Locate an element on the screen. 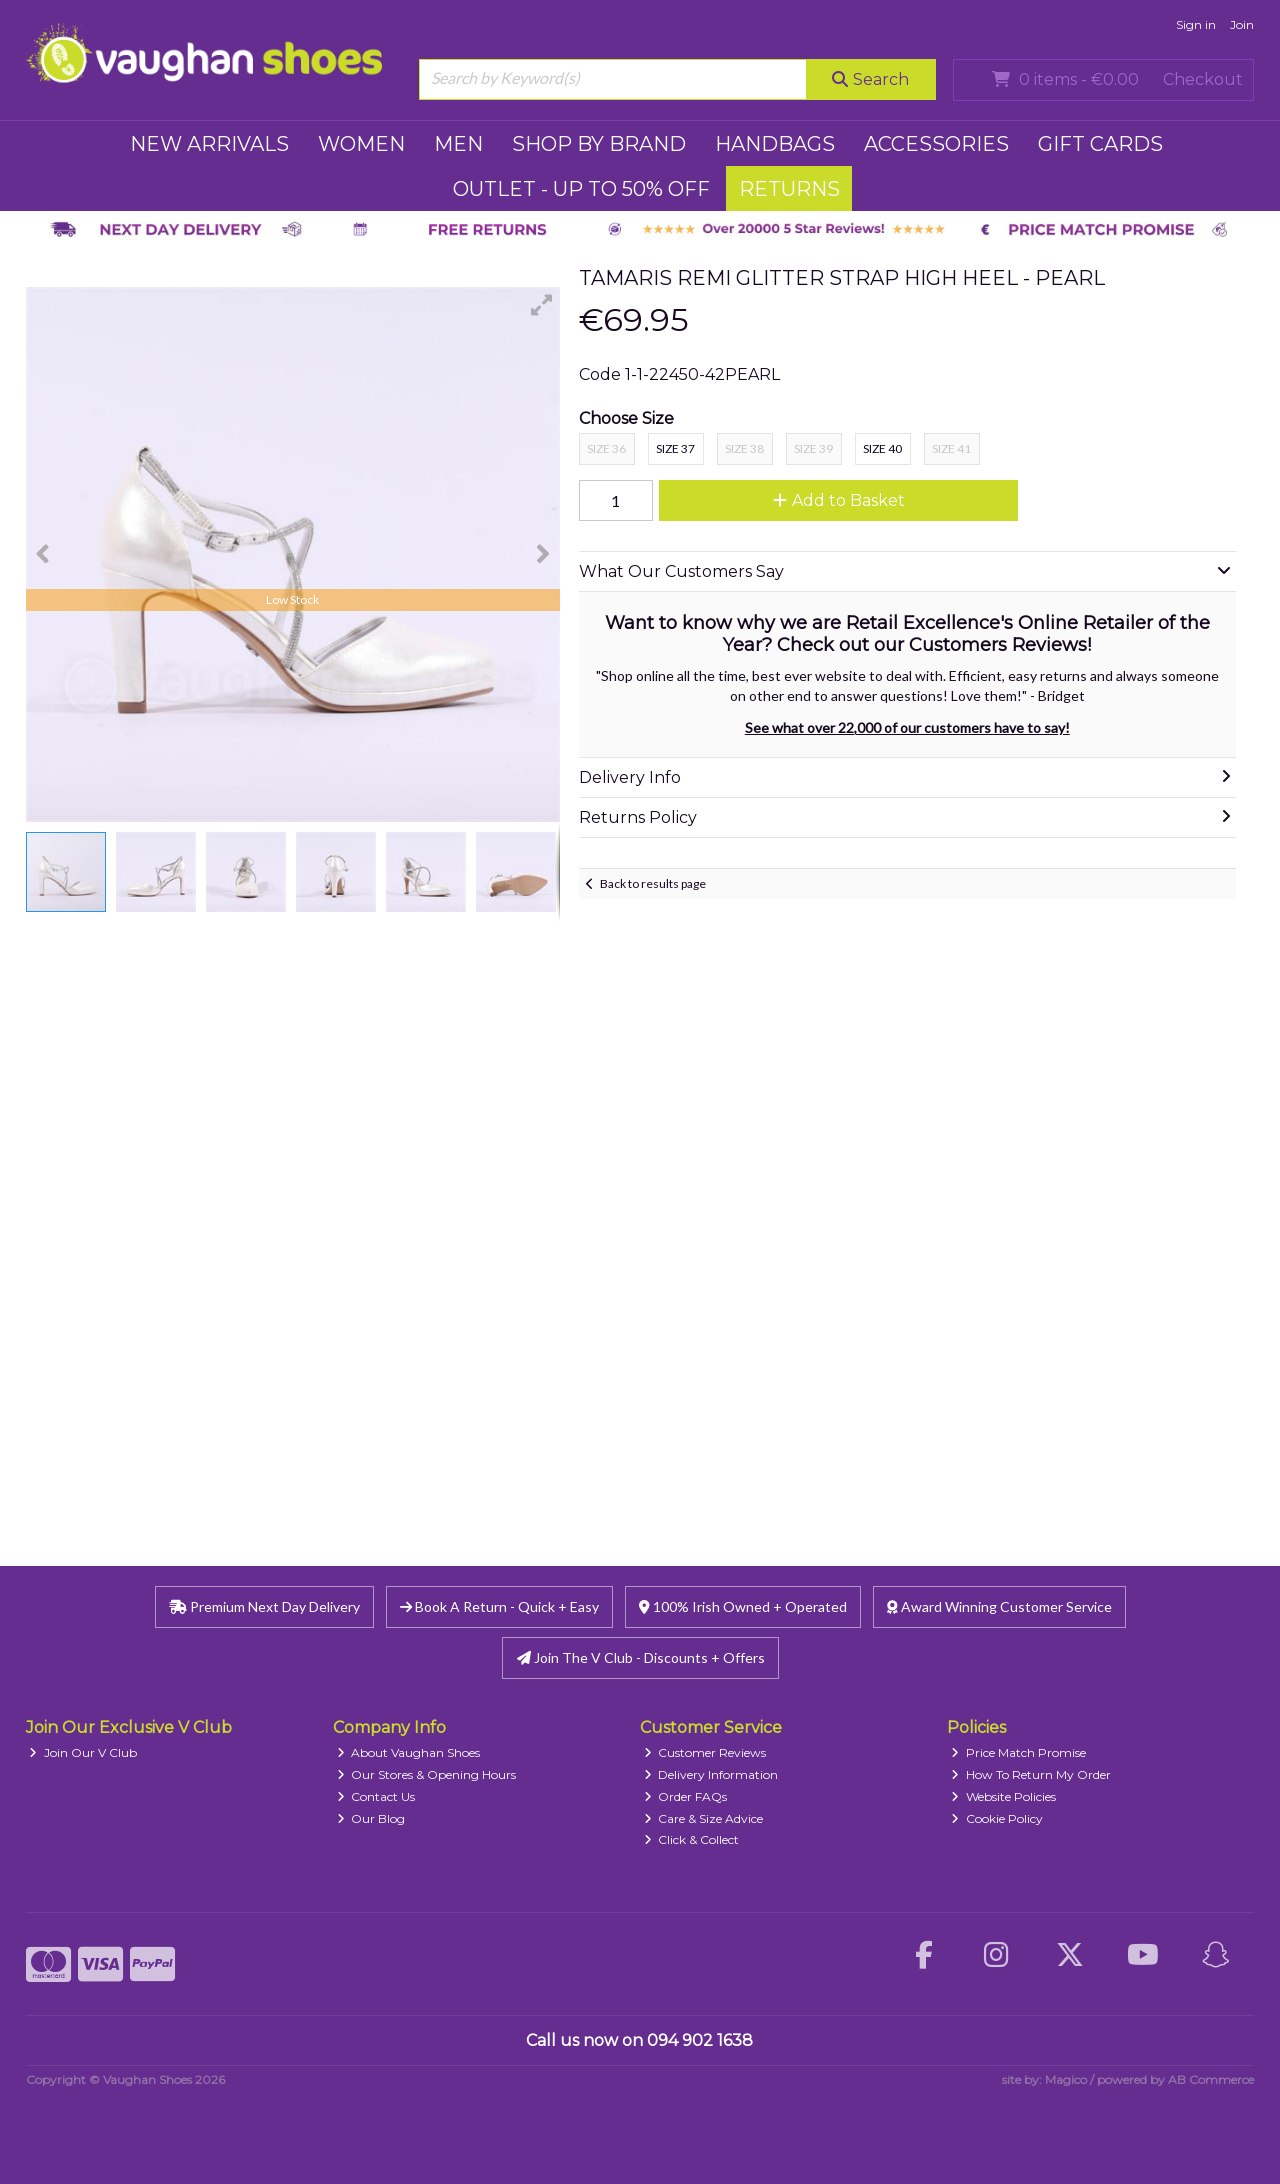 Image resolution: width=1280 pixels, height=2184 pixels. HANDBAGS is located at coordinates (775, 144).